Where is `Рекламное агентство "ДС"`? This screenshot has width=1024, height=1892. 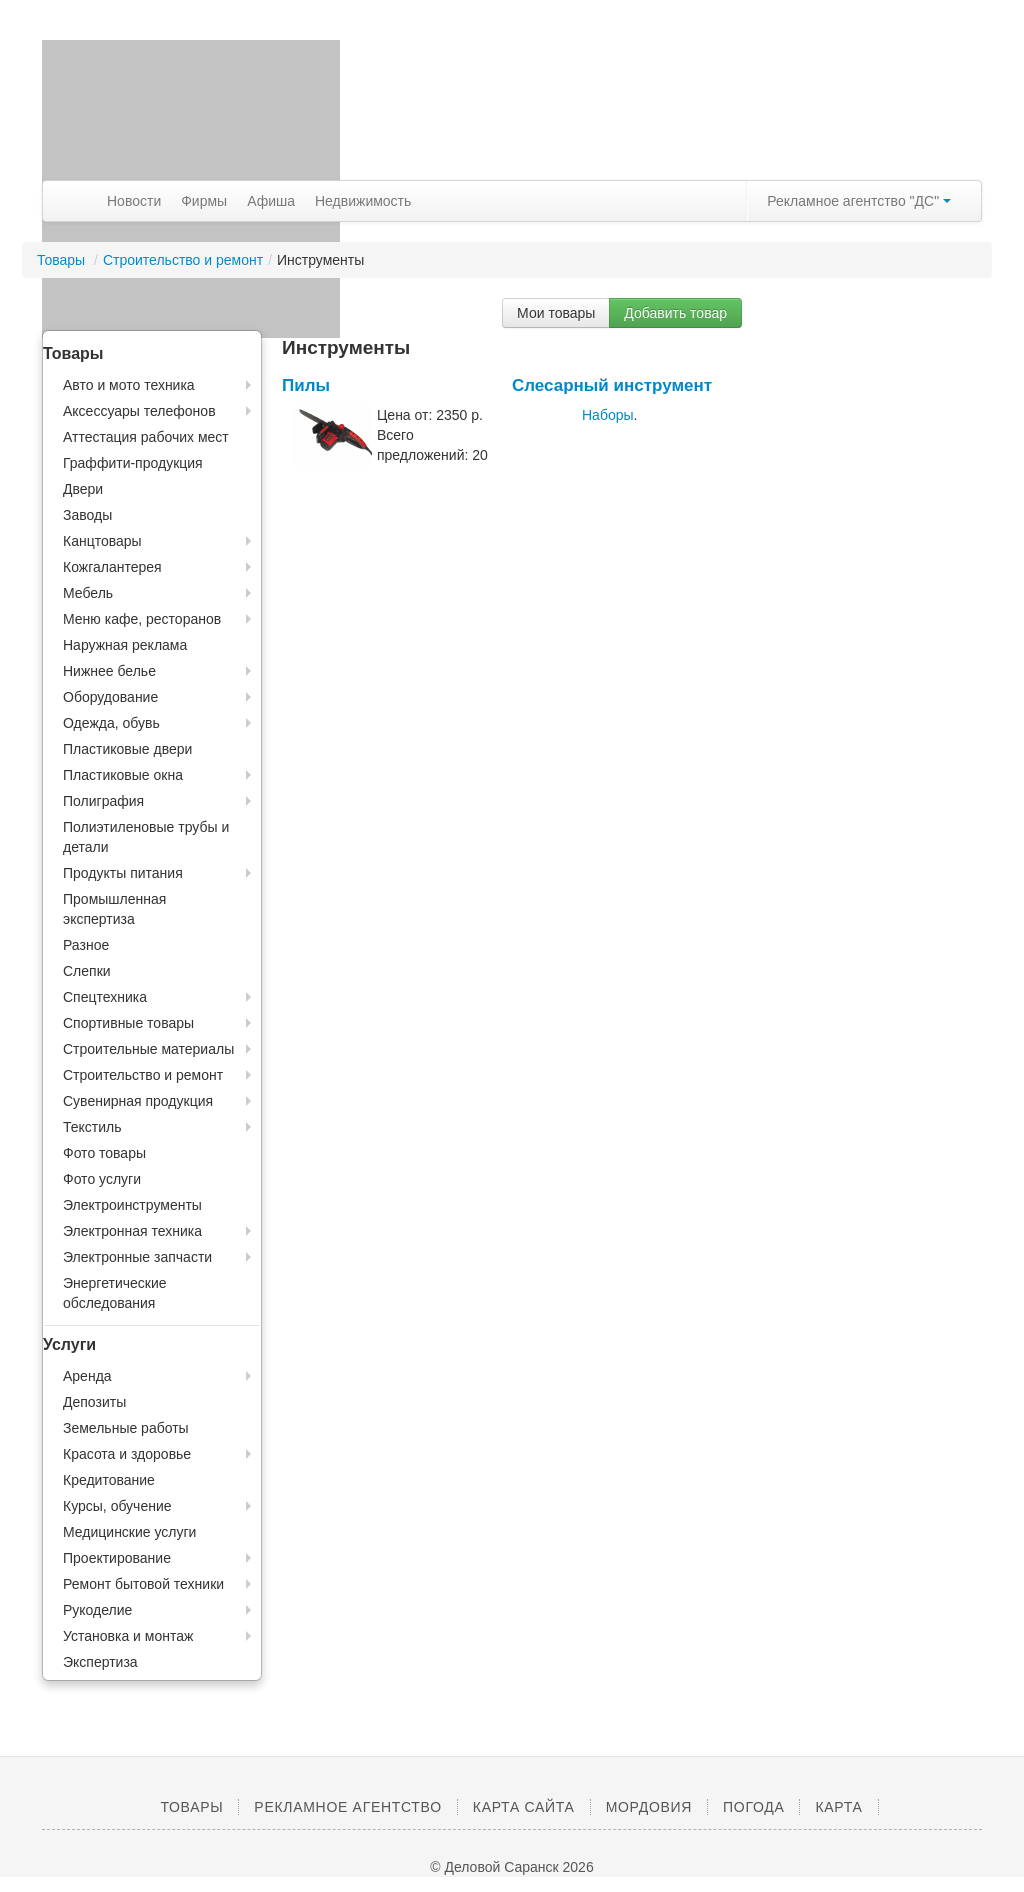
Рекламное агентство "ДС" is located at coordinates (859, 201).